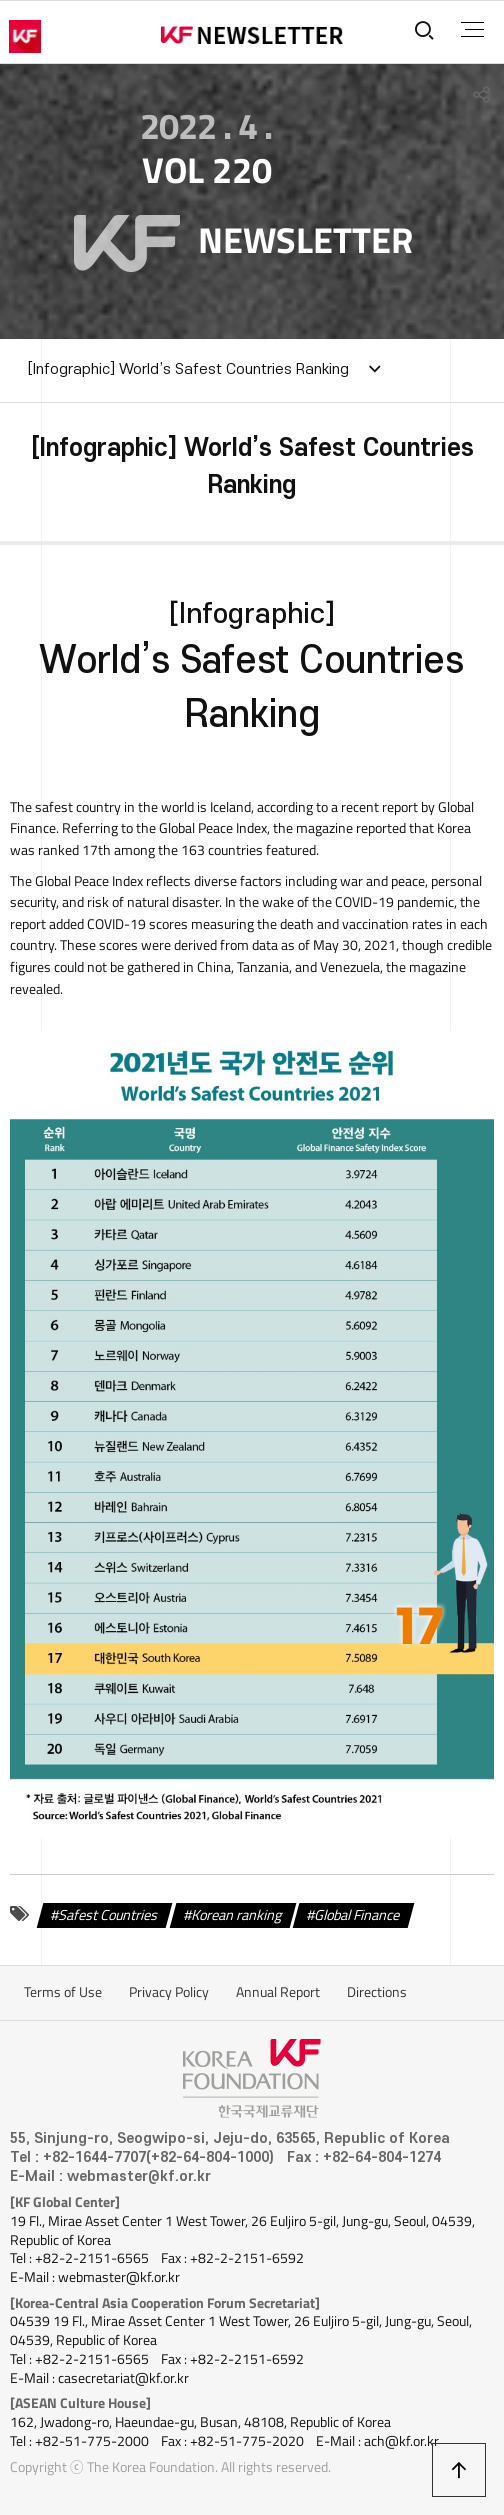  What do you see at coordinates (278, 1992) in the screenshot?
I see `Annual Report` at bounding box center [278, 1992].